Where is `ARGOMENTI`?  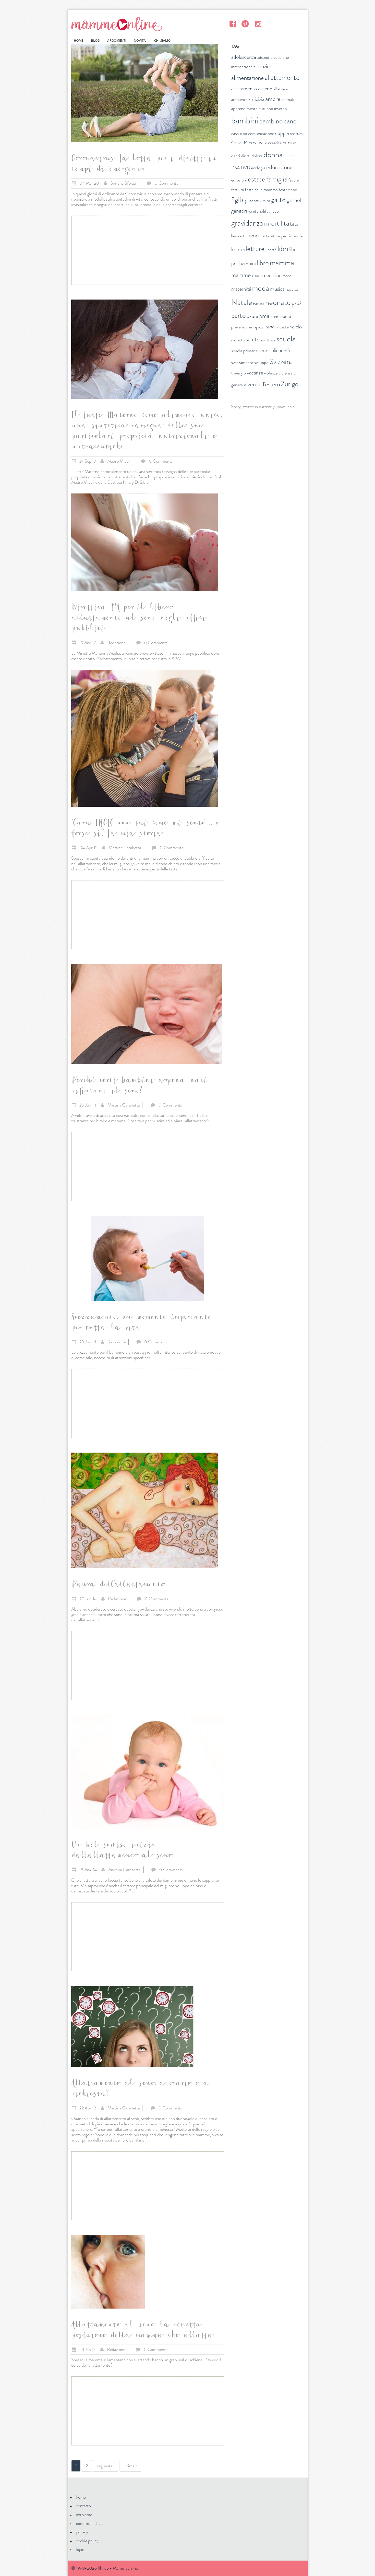
ARGOMENTI is located at coordinates (116, 40).